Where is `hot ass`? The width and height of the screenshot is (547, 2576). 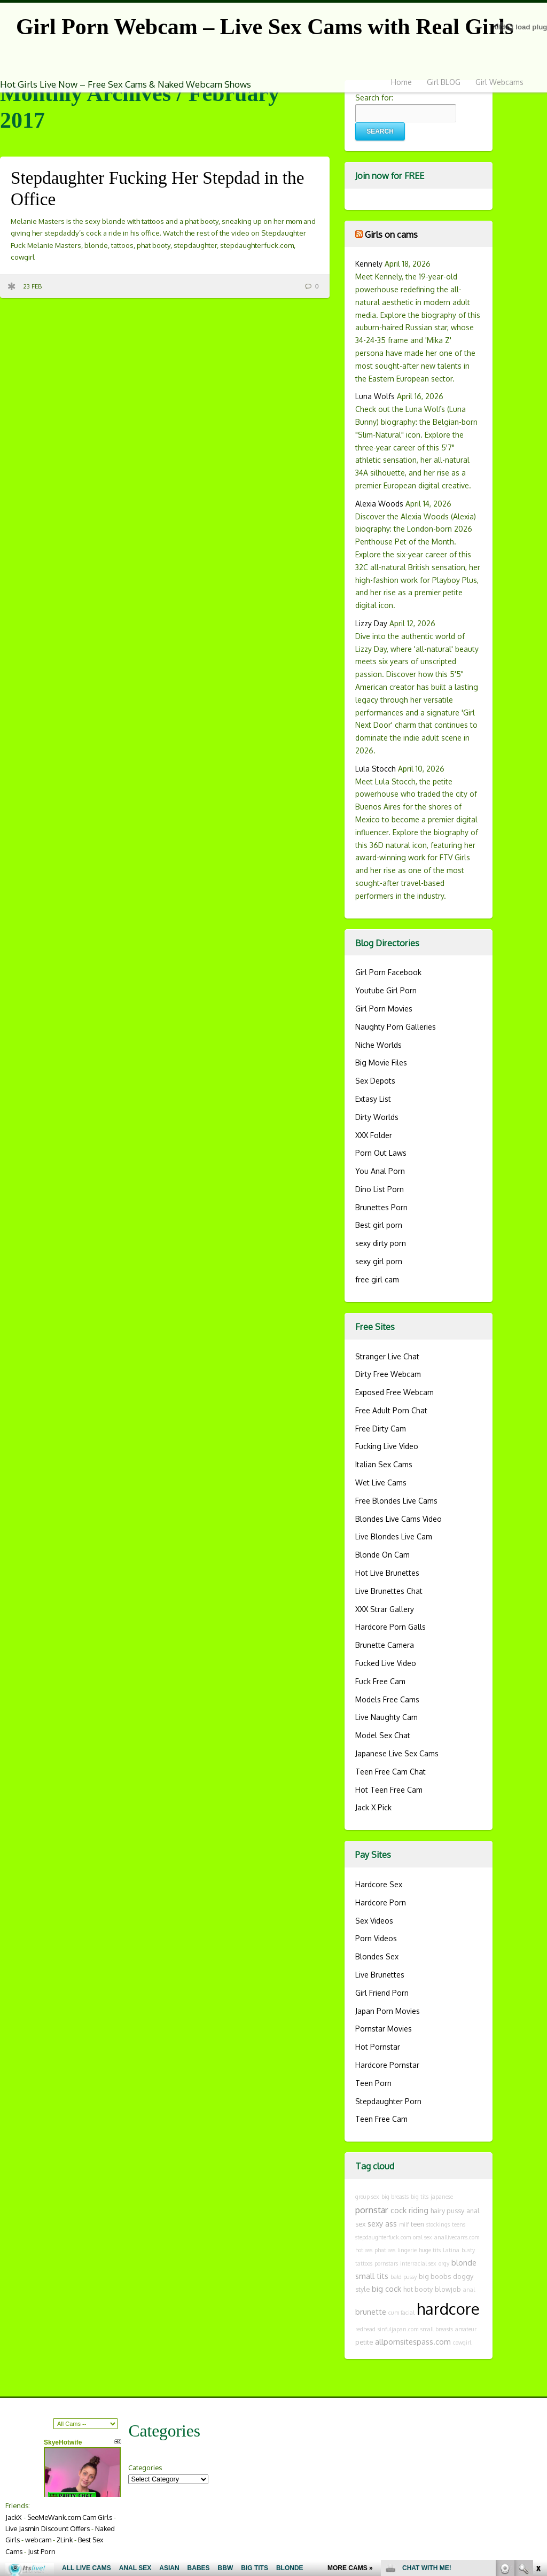
hot ass is located at coordinates (363, 2250).